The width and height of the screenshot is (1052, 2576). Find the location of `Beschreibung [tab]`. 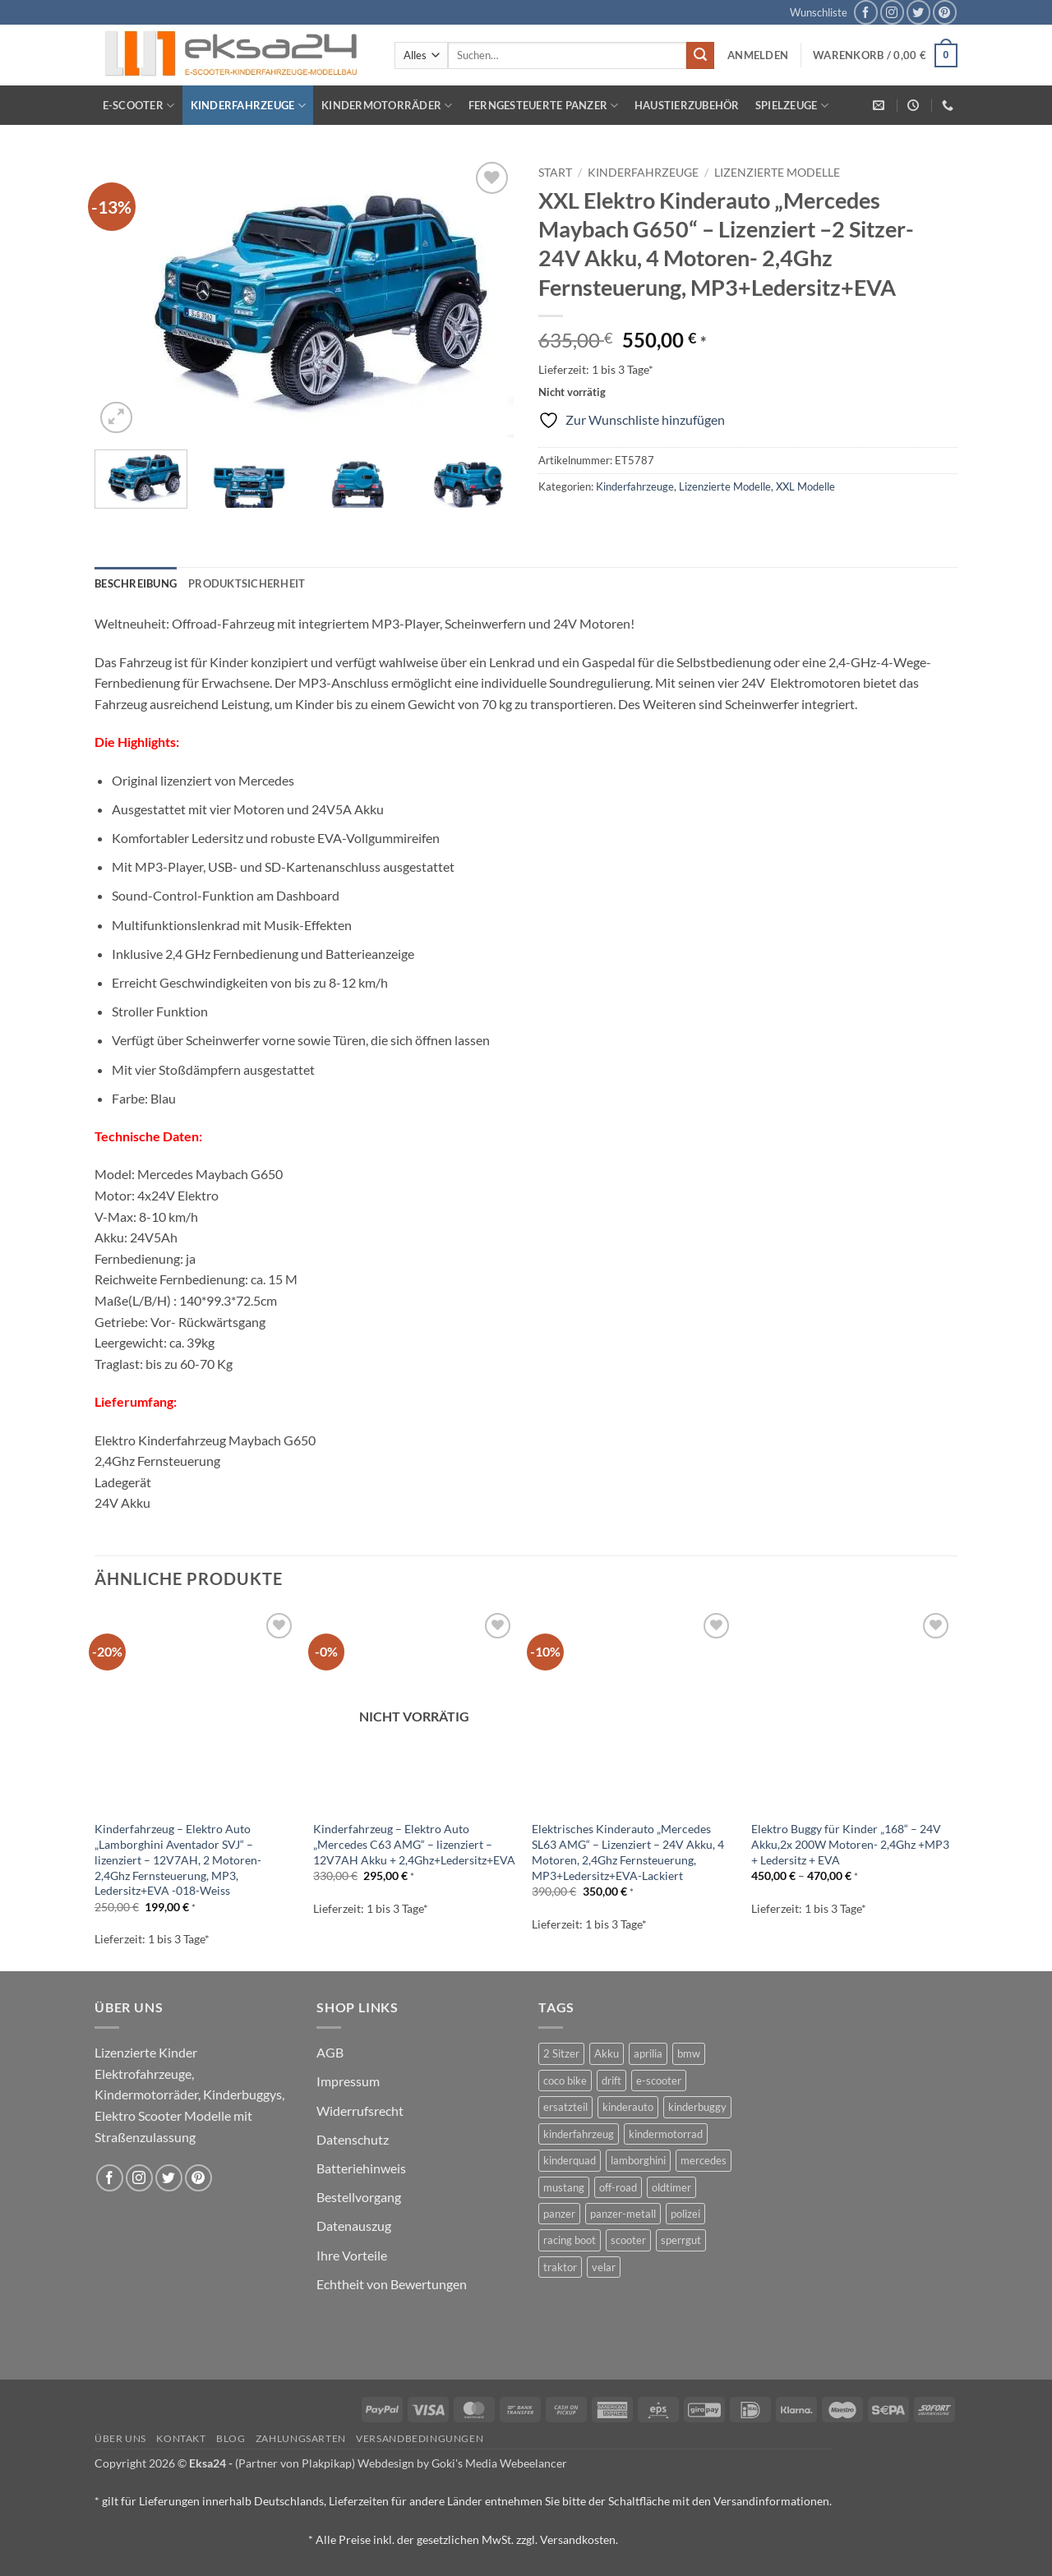

Beschreibung [tab] is located at coordinates (136, 583).